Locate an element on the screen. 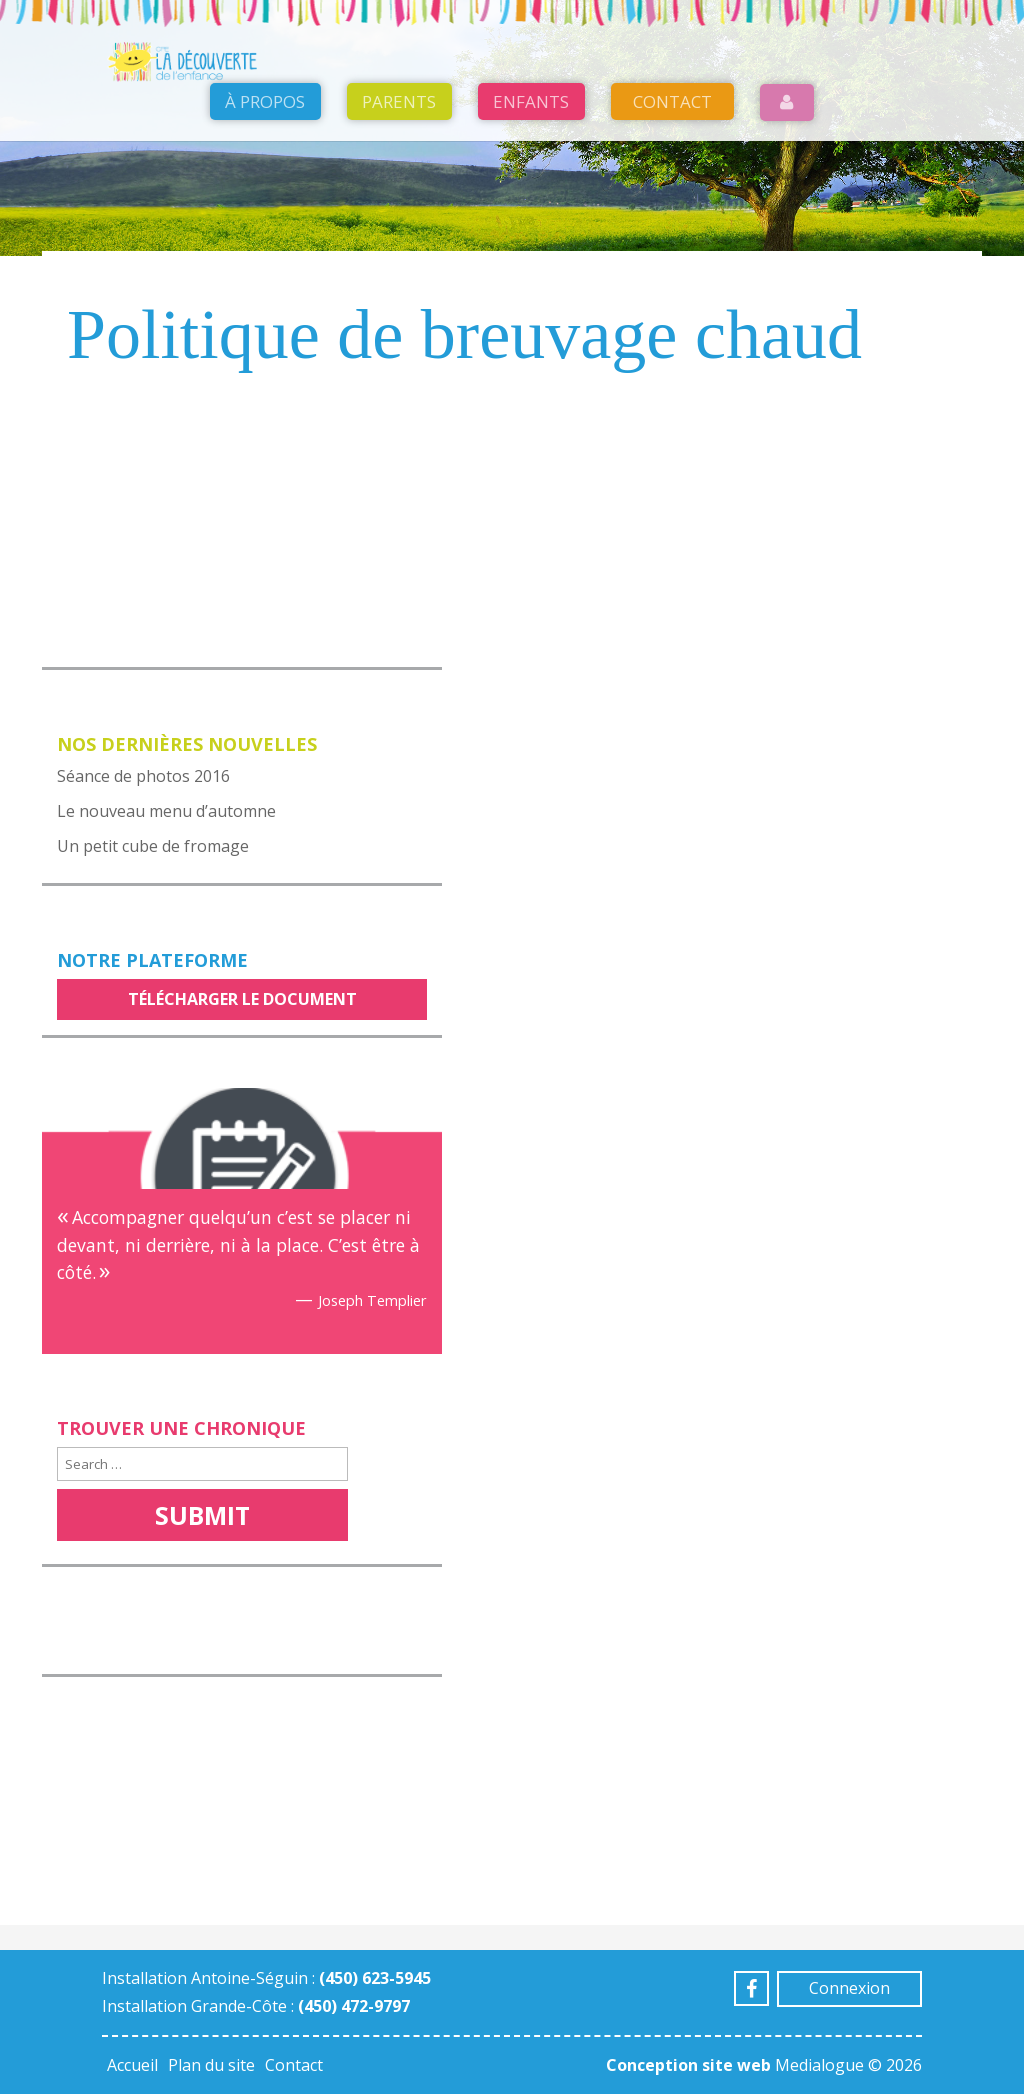  Contact is located at coordinates (672, 151).